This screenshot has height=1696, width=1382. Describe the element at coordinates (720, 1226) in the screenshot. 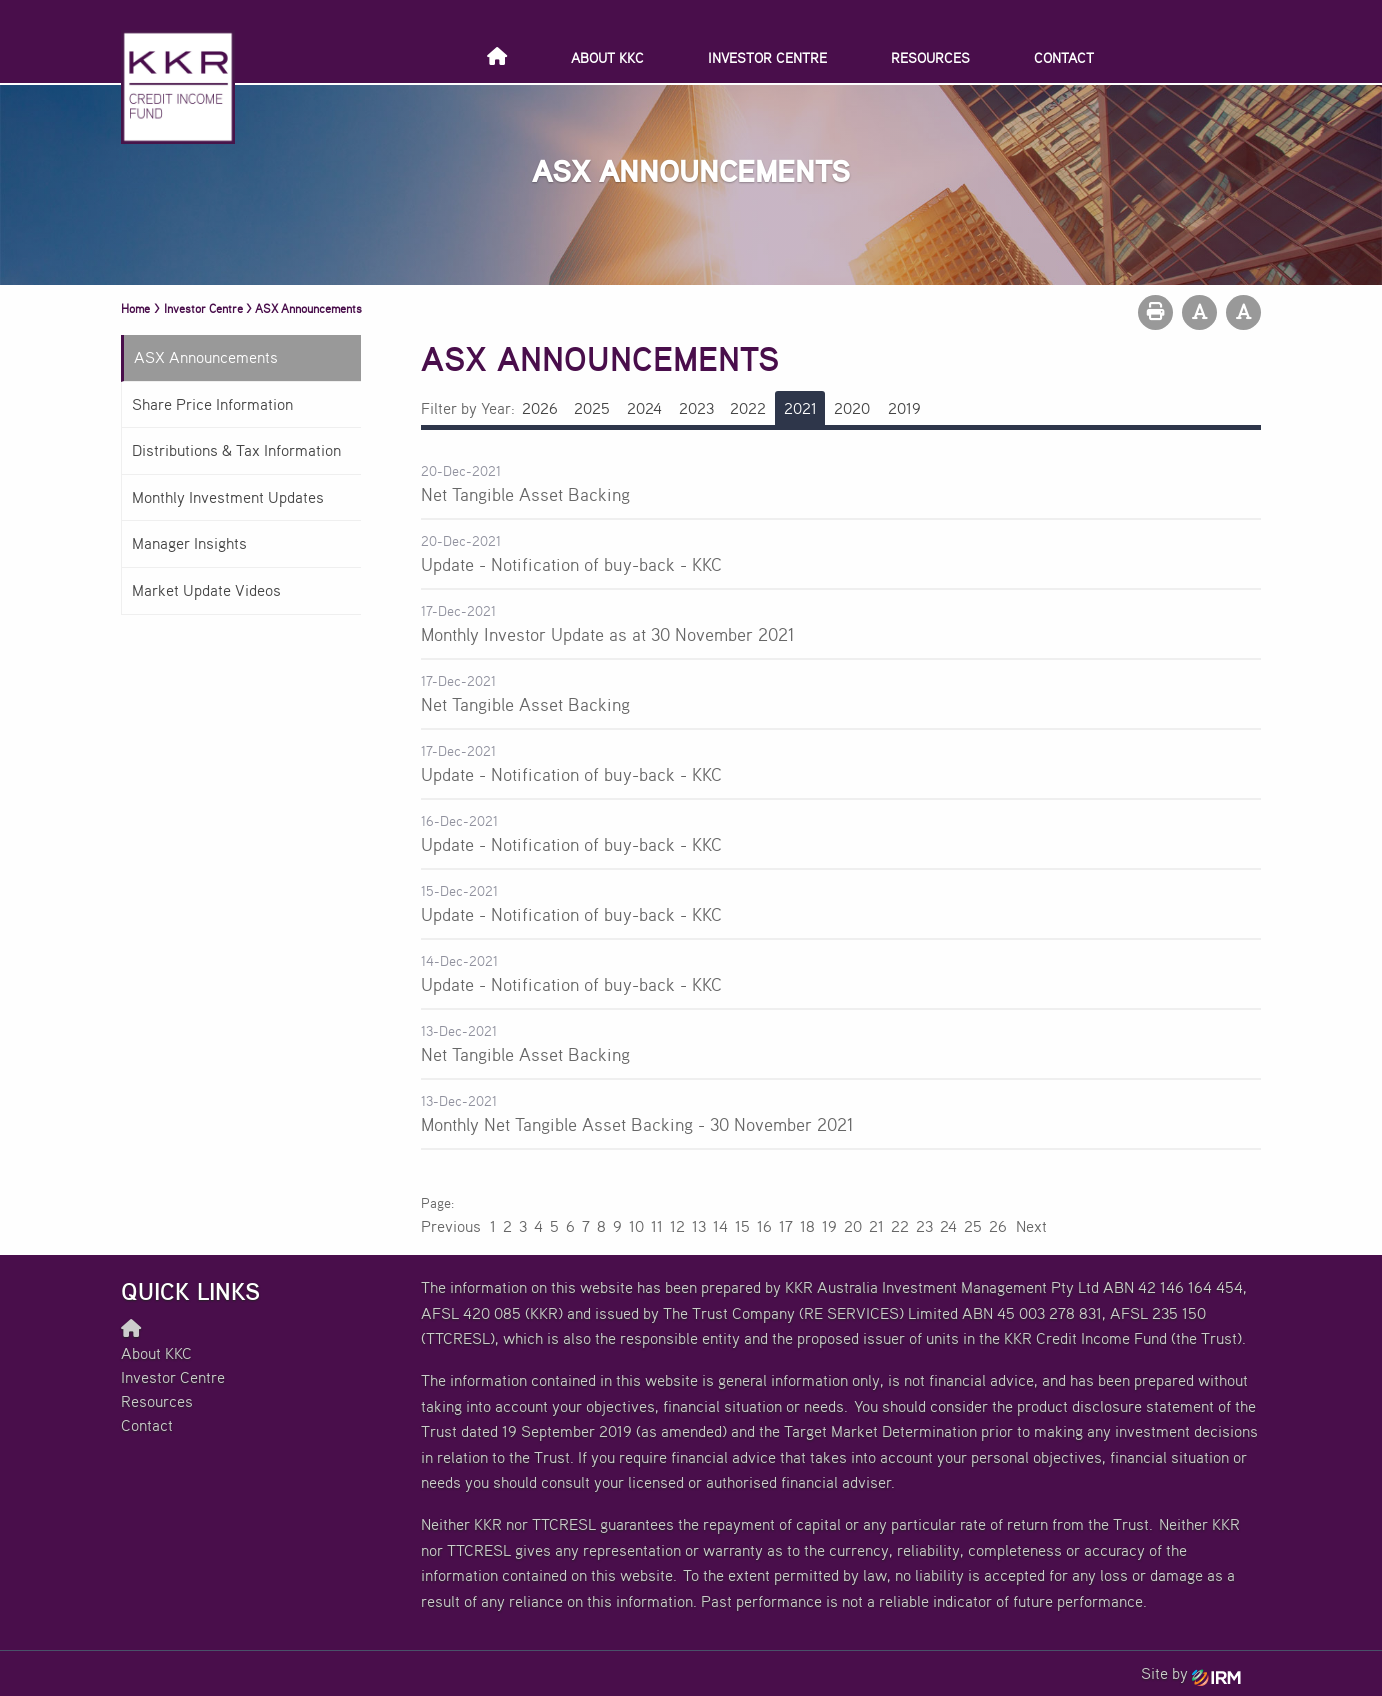

I see `14` at that location.